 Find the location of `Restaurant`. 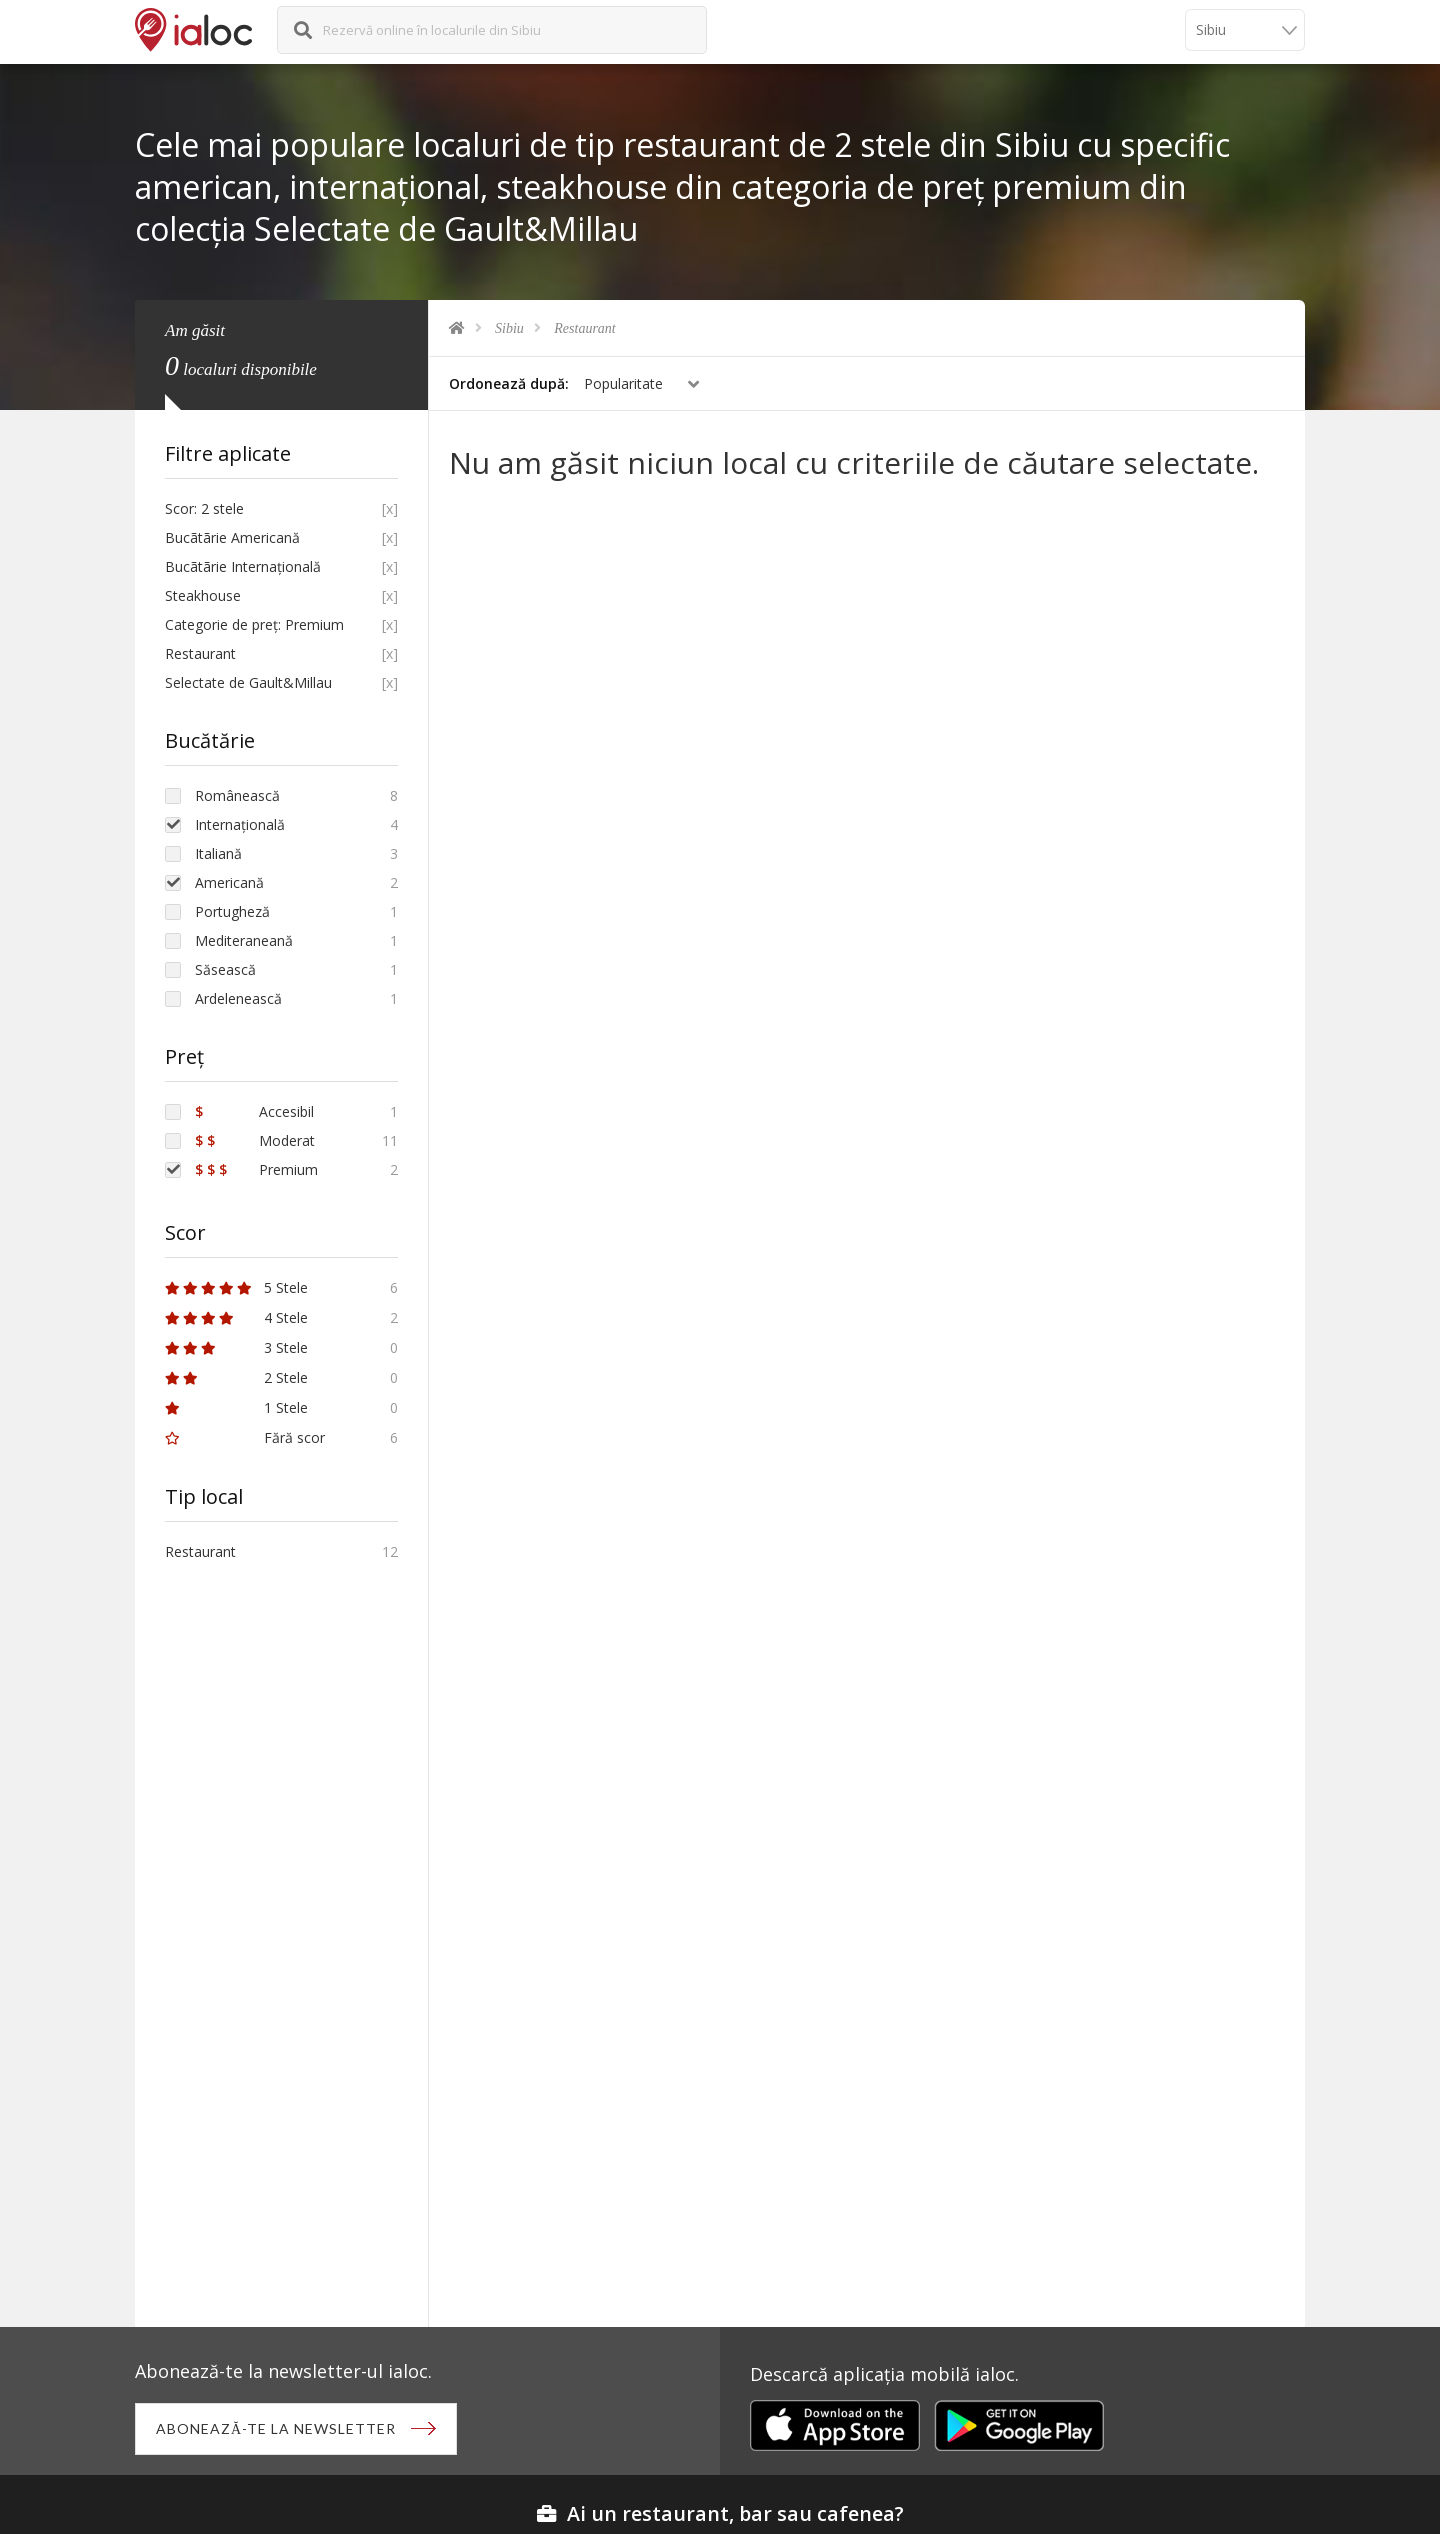

Restaurant is located at coordinates (584, 328).